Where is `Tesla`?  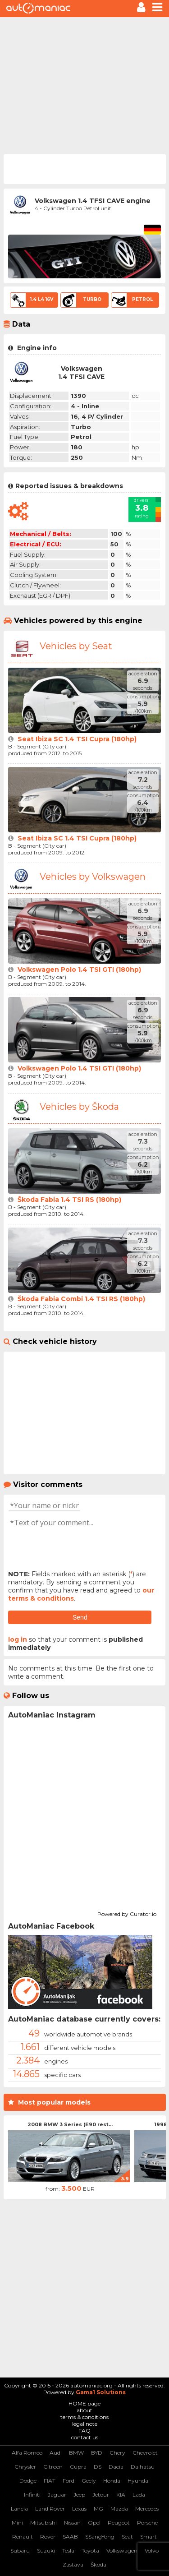 Tesla is located at coordinates (68, 2550).